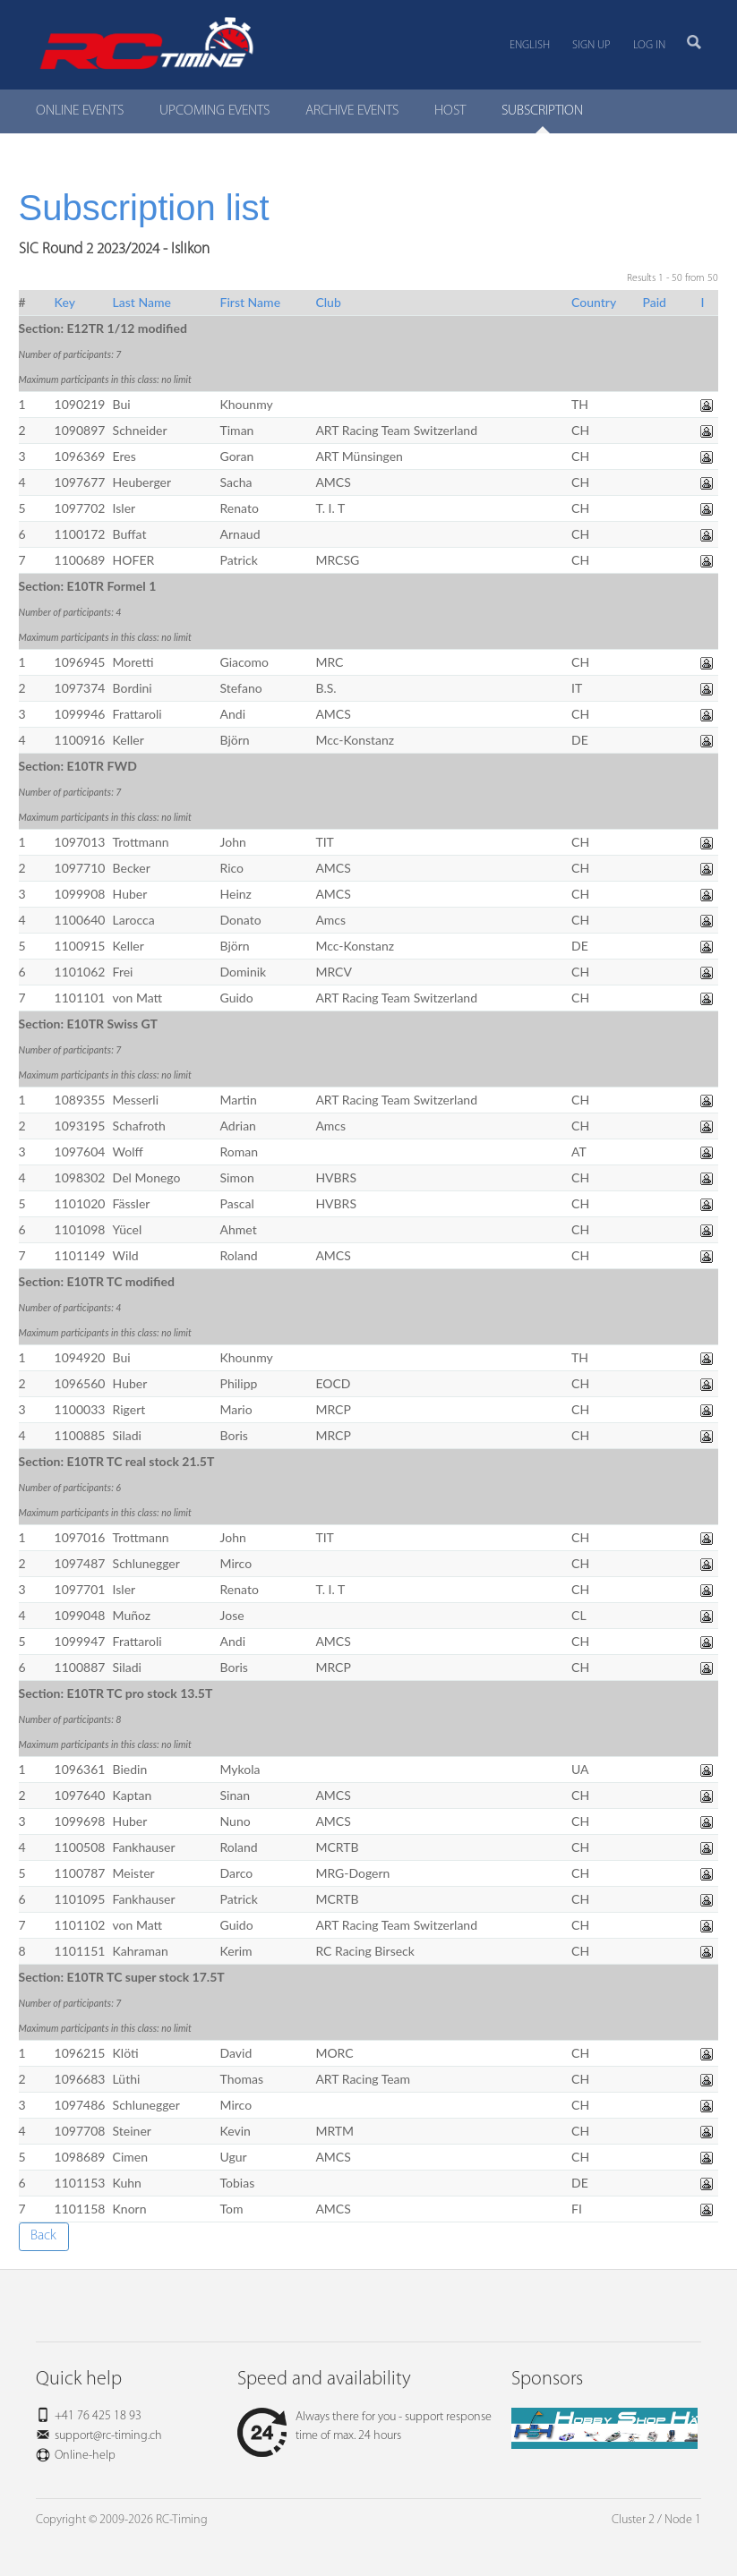 The width and height of the screenshot is (737, 2576). Describe the element at coordinates (65, 302) in the screenshot. I see `Key` at that location.